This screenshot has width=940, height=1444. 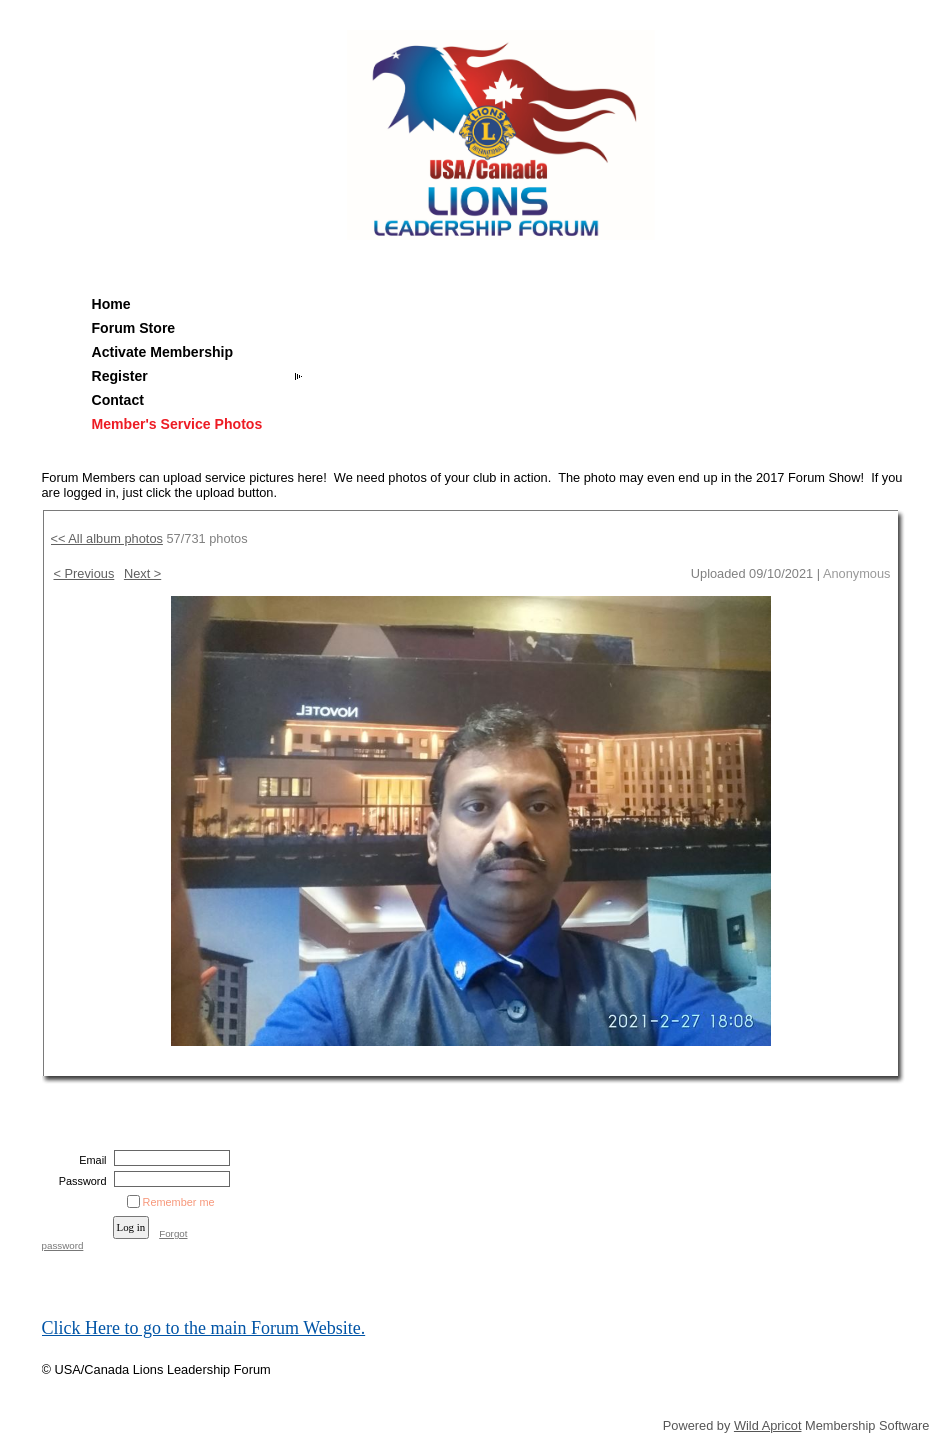 I want to click on Click Here to go to the main Forum Website., so click(x=204, y=1328).